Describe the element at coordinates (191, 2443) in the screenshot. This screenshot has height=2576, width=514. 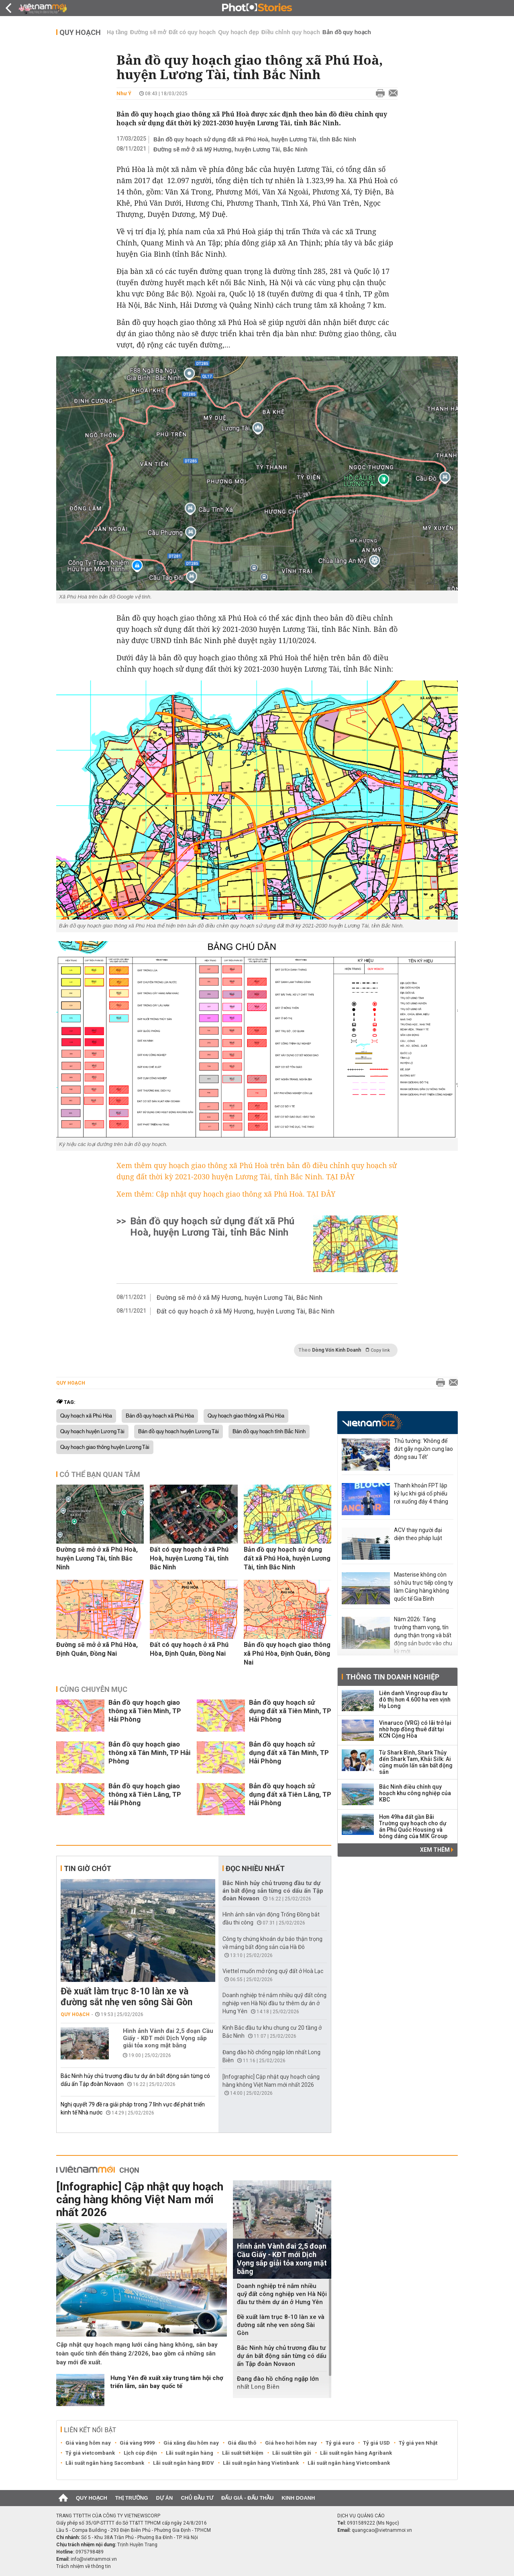
I see `Giá xăng dầu hôm nay` at that location.